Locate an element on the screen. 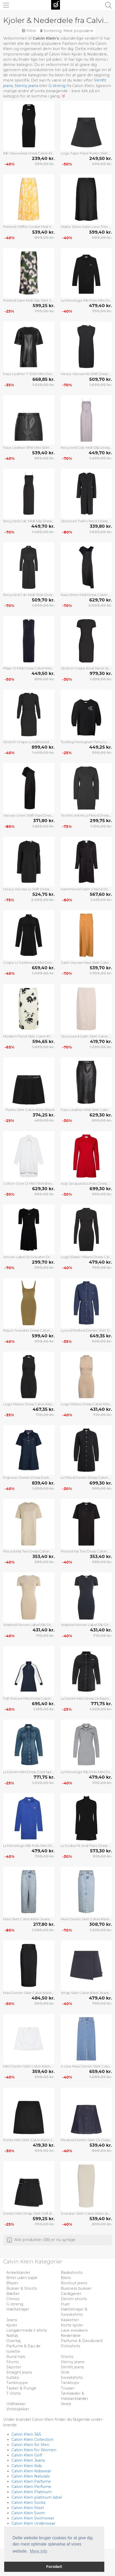 The image size is (115, 2576). 1.089,00 kr. is located at coordinates (43, 1930).